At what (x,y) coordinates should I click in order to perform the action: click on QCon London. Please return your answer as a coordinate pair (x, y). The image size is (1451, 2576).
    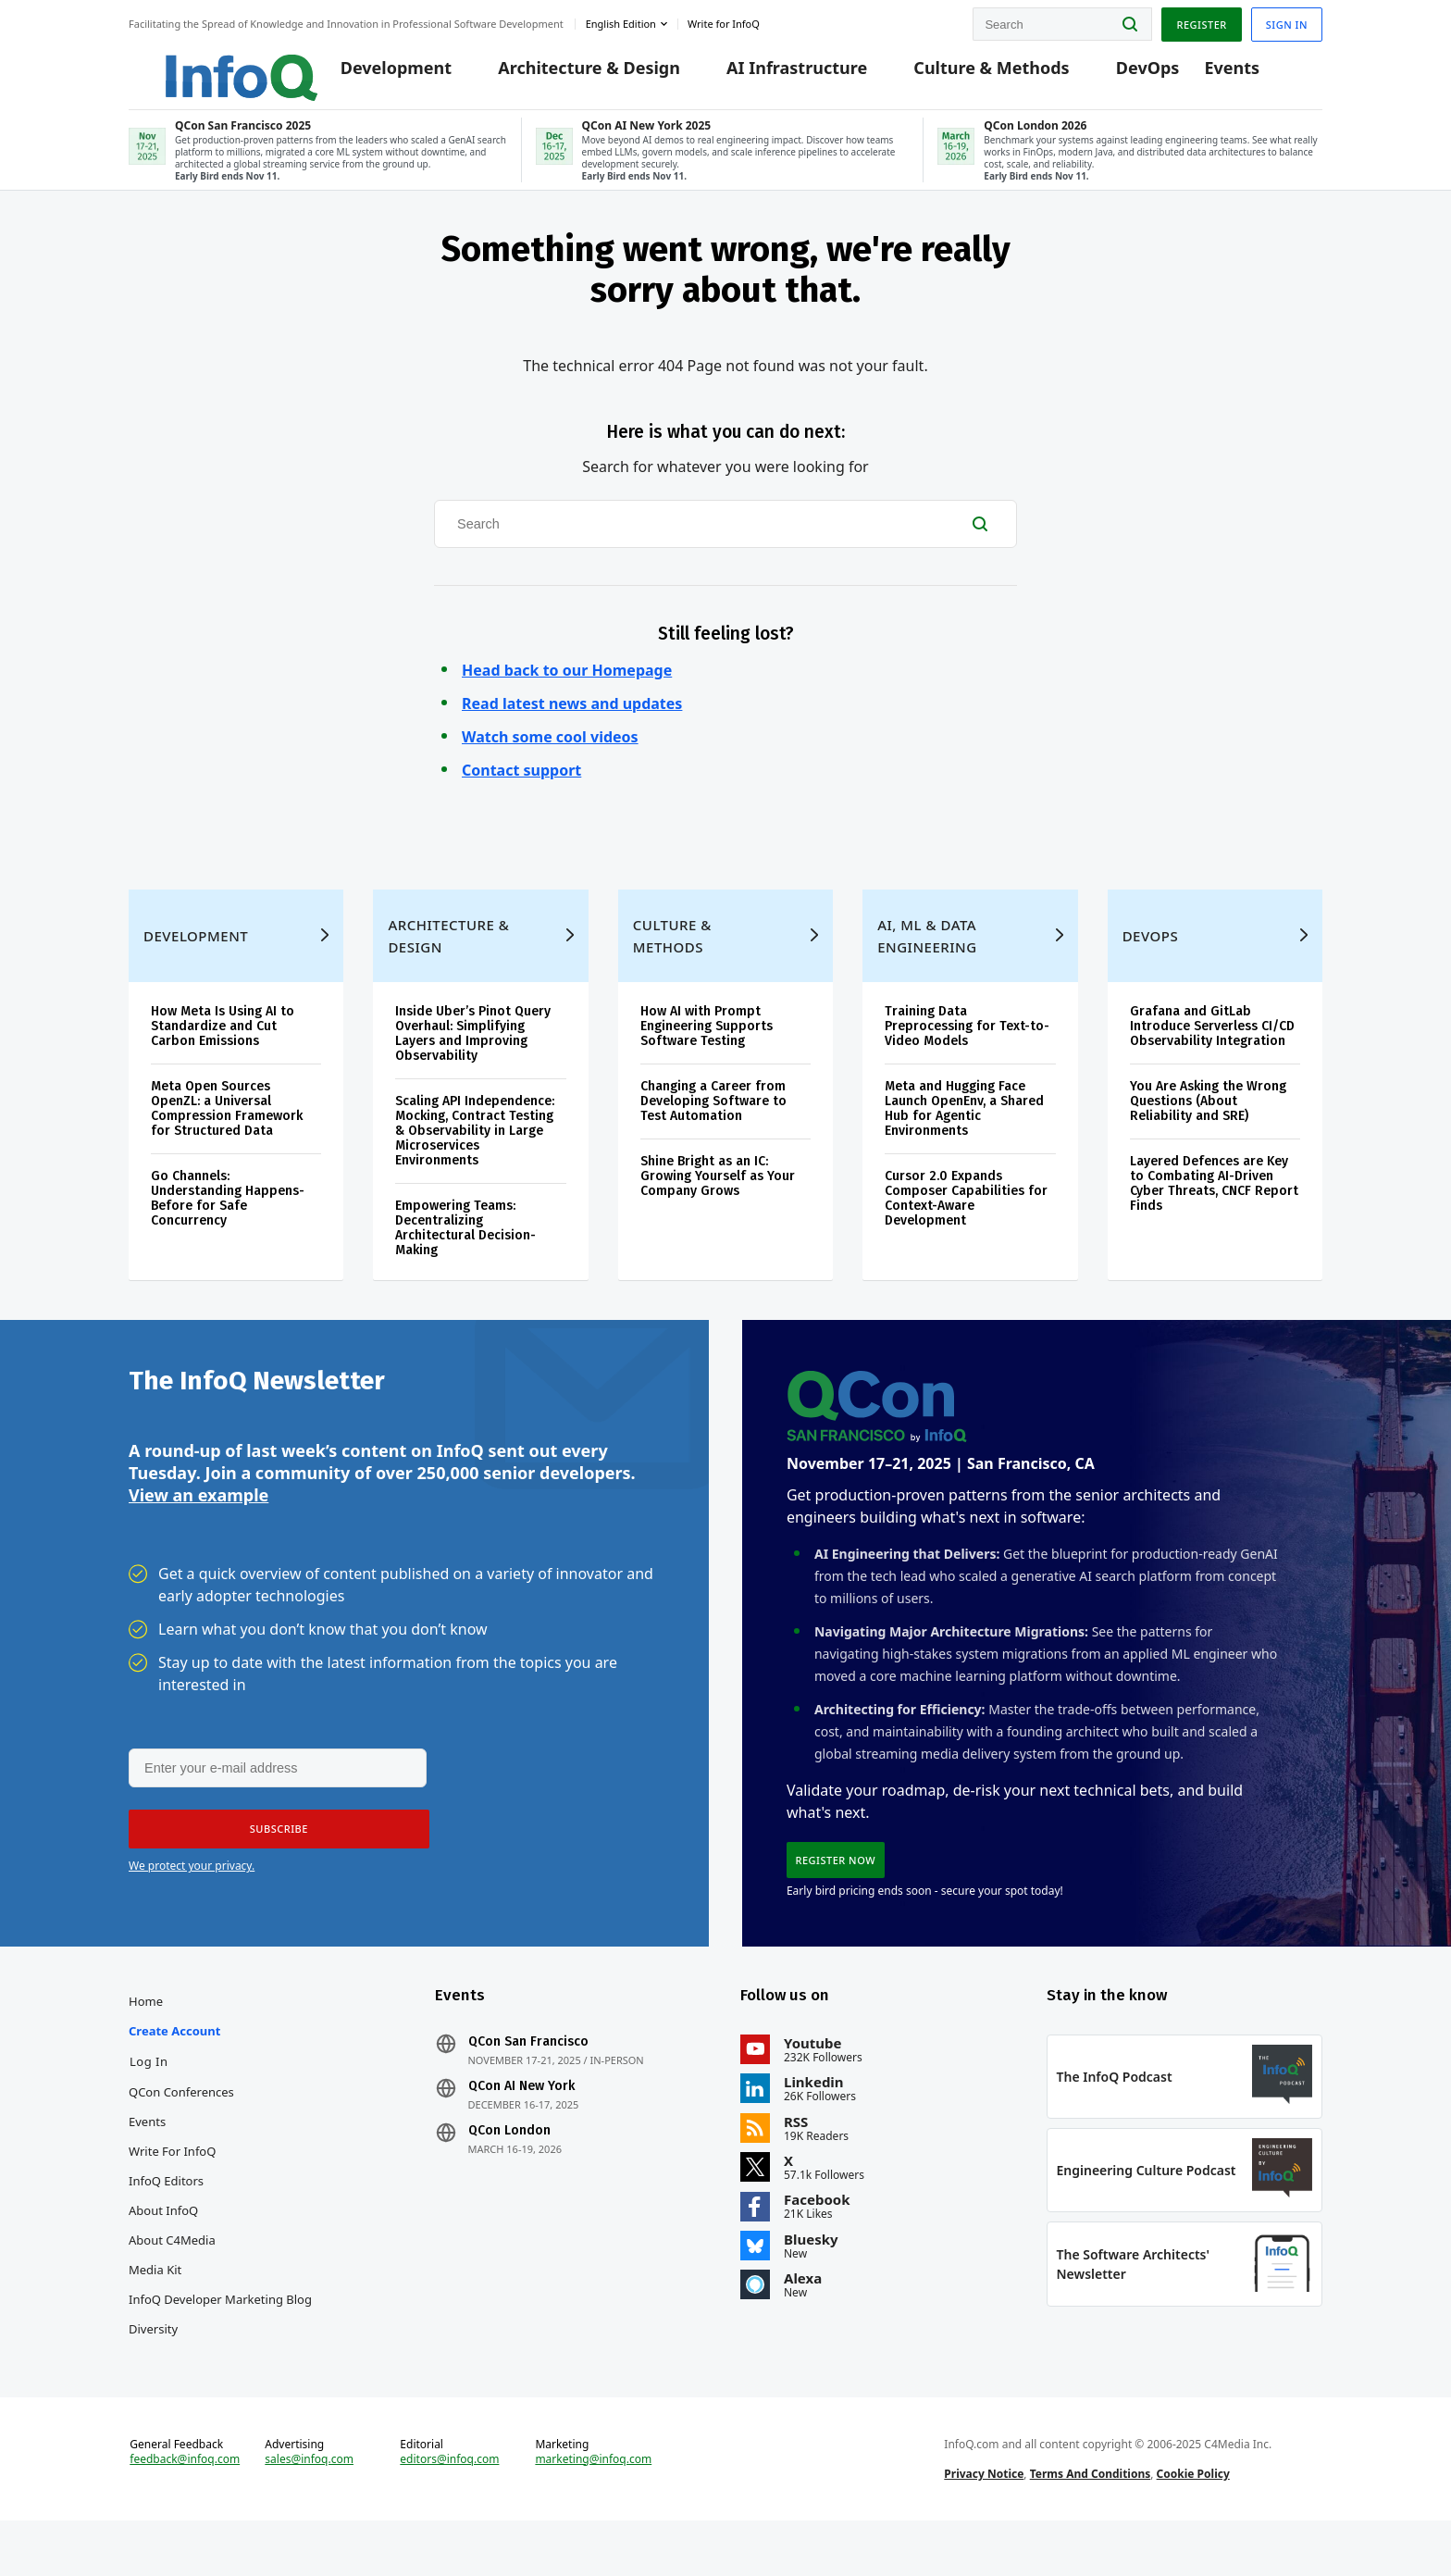
    Looking at the image, I should click on (509, 2170).